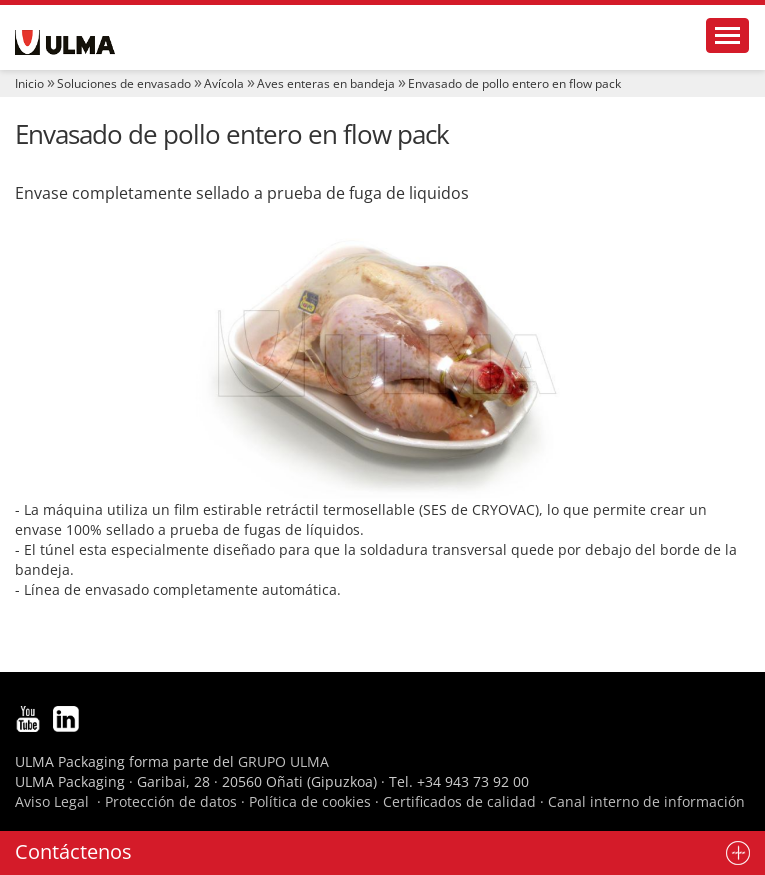 Image resolution: width=765 pixels, height=875 pixels. What do you see at coordinates (283, 761) in the screenshot?
I see `GRUPO ULMA` at bounding box center [283, 761].